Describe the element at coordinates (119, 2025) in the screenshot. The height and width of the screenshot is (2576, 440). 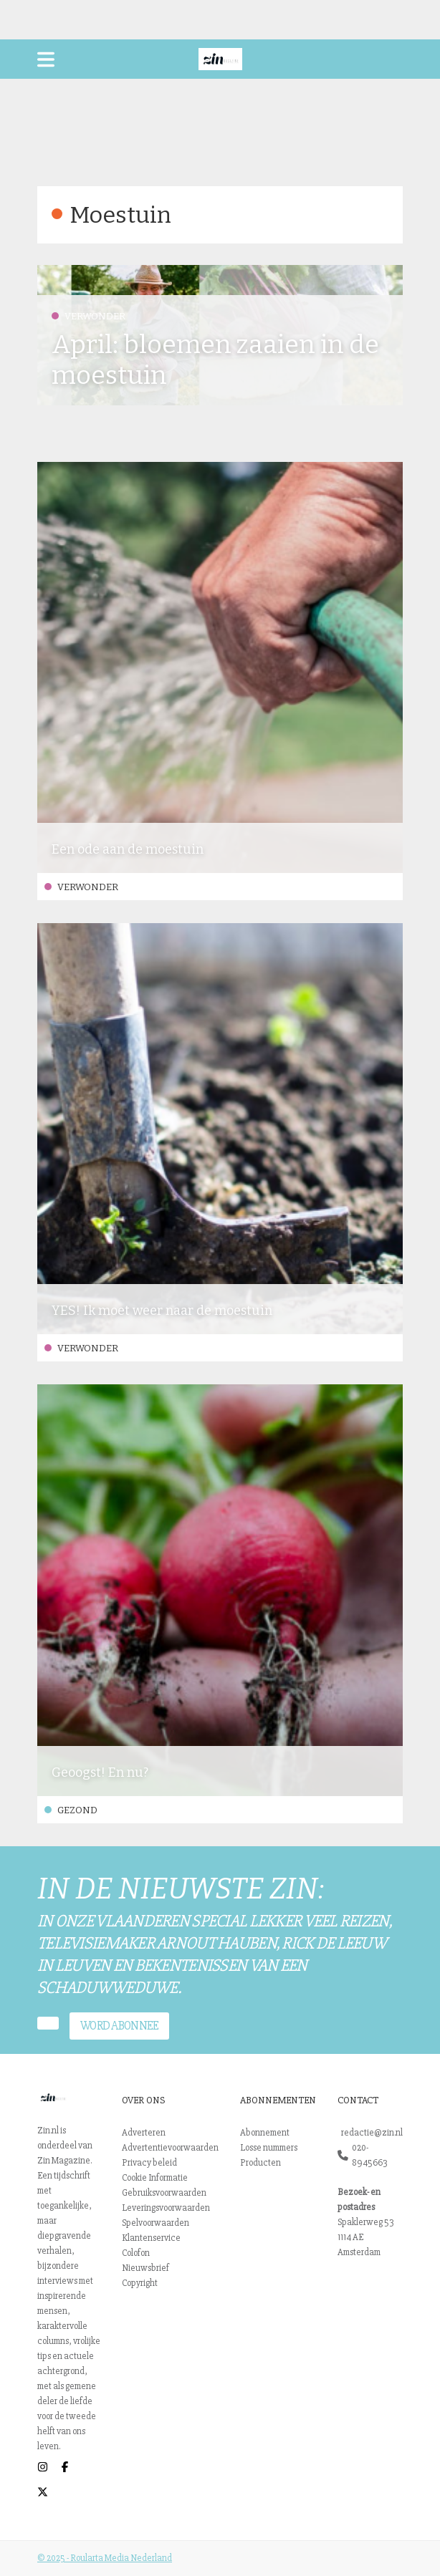
I see `Word abonnee` at that location.